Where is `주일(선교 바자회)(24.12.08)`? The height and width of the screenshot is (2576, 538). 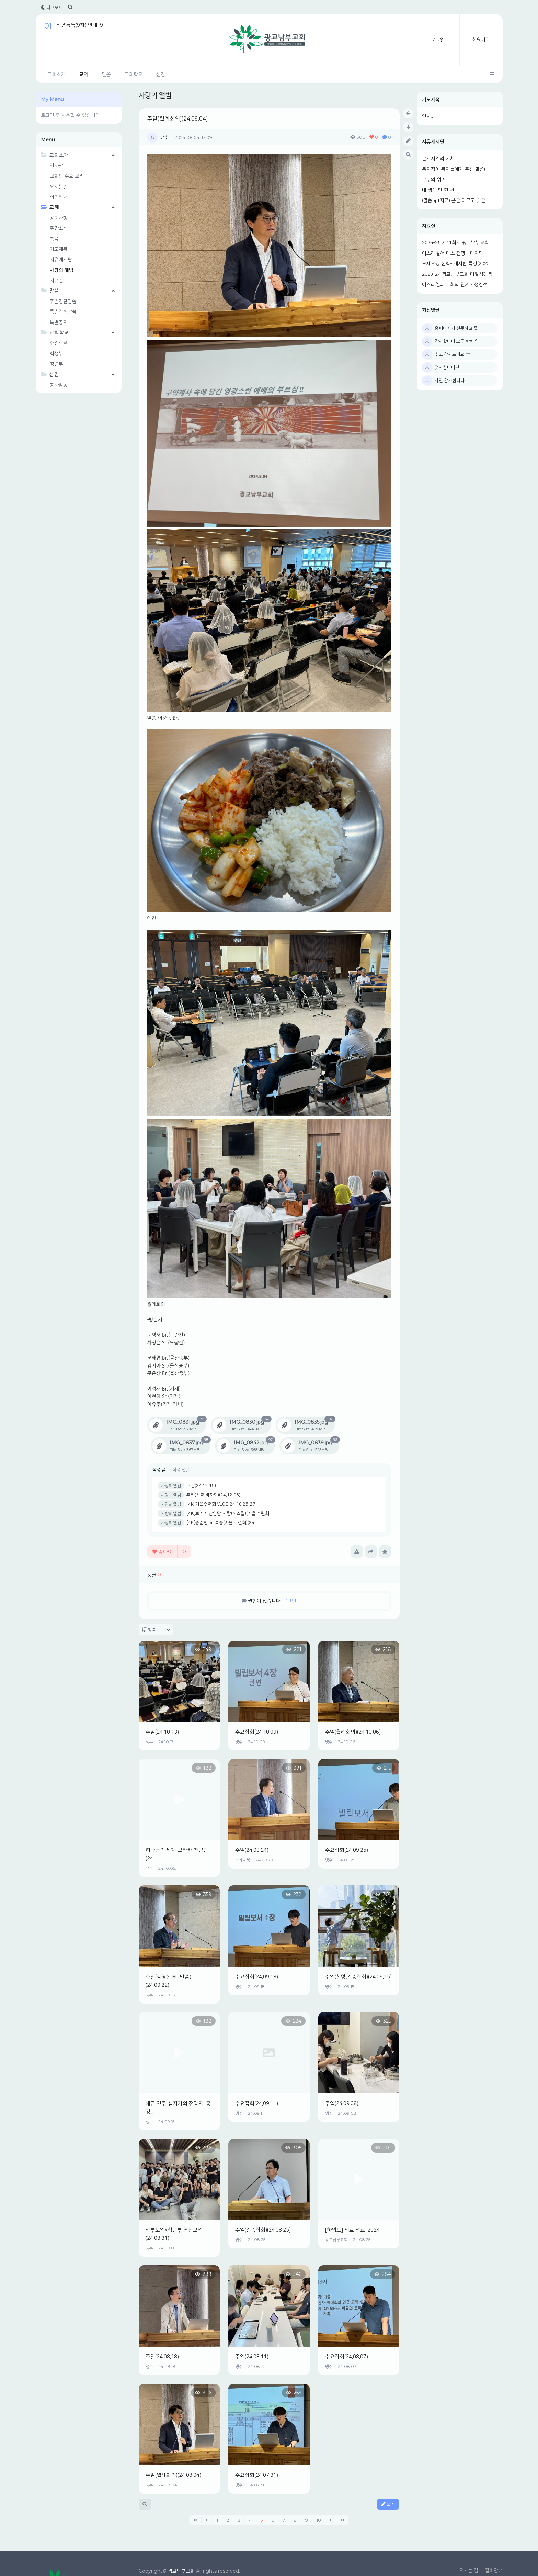
주일(선교 바자회)(24.12.08) is located at coordinates (213, 1495).